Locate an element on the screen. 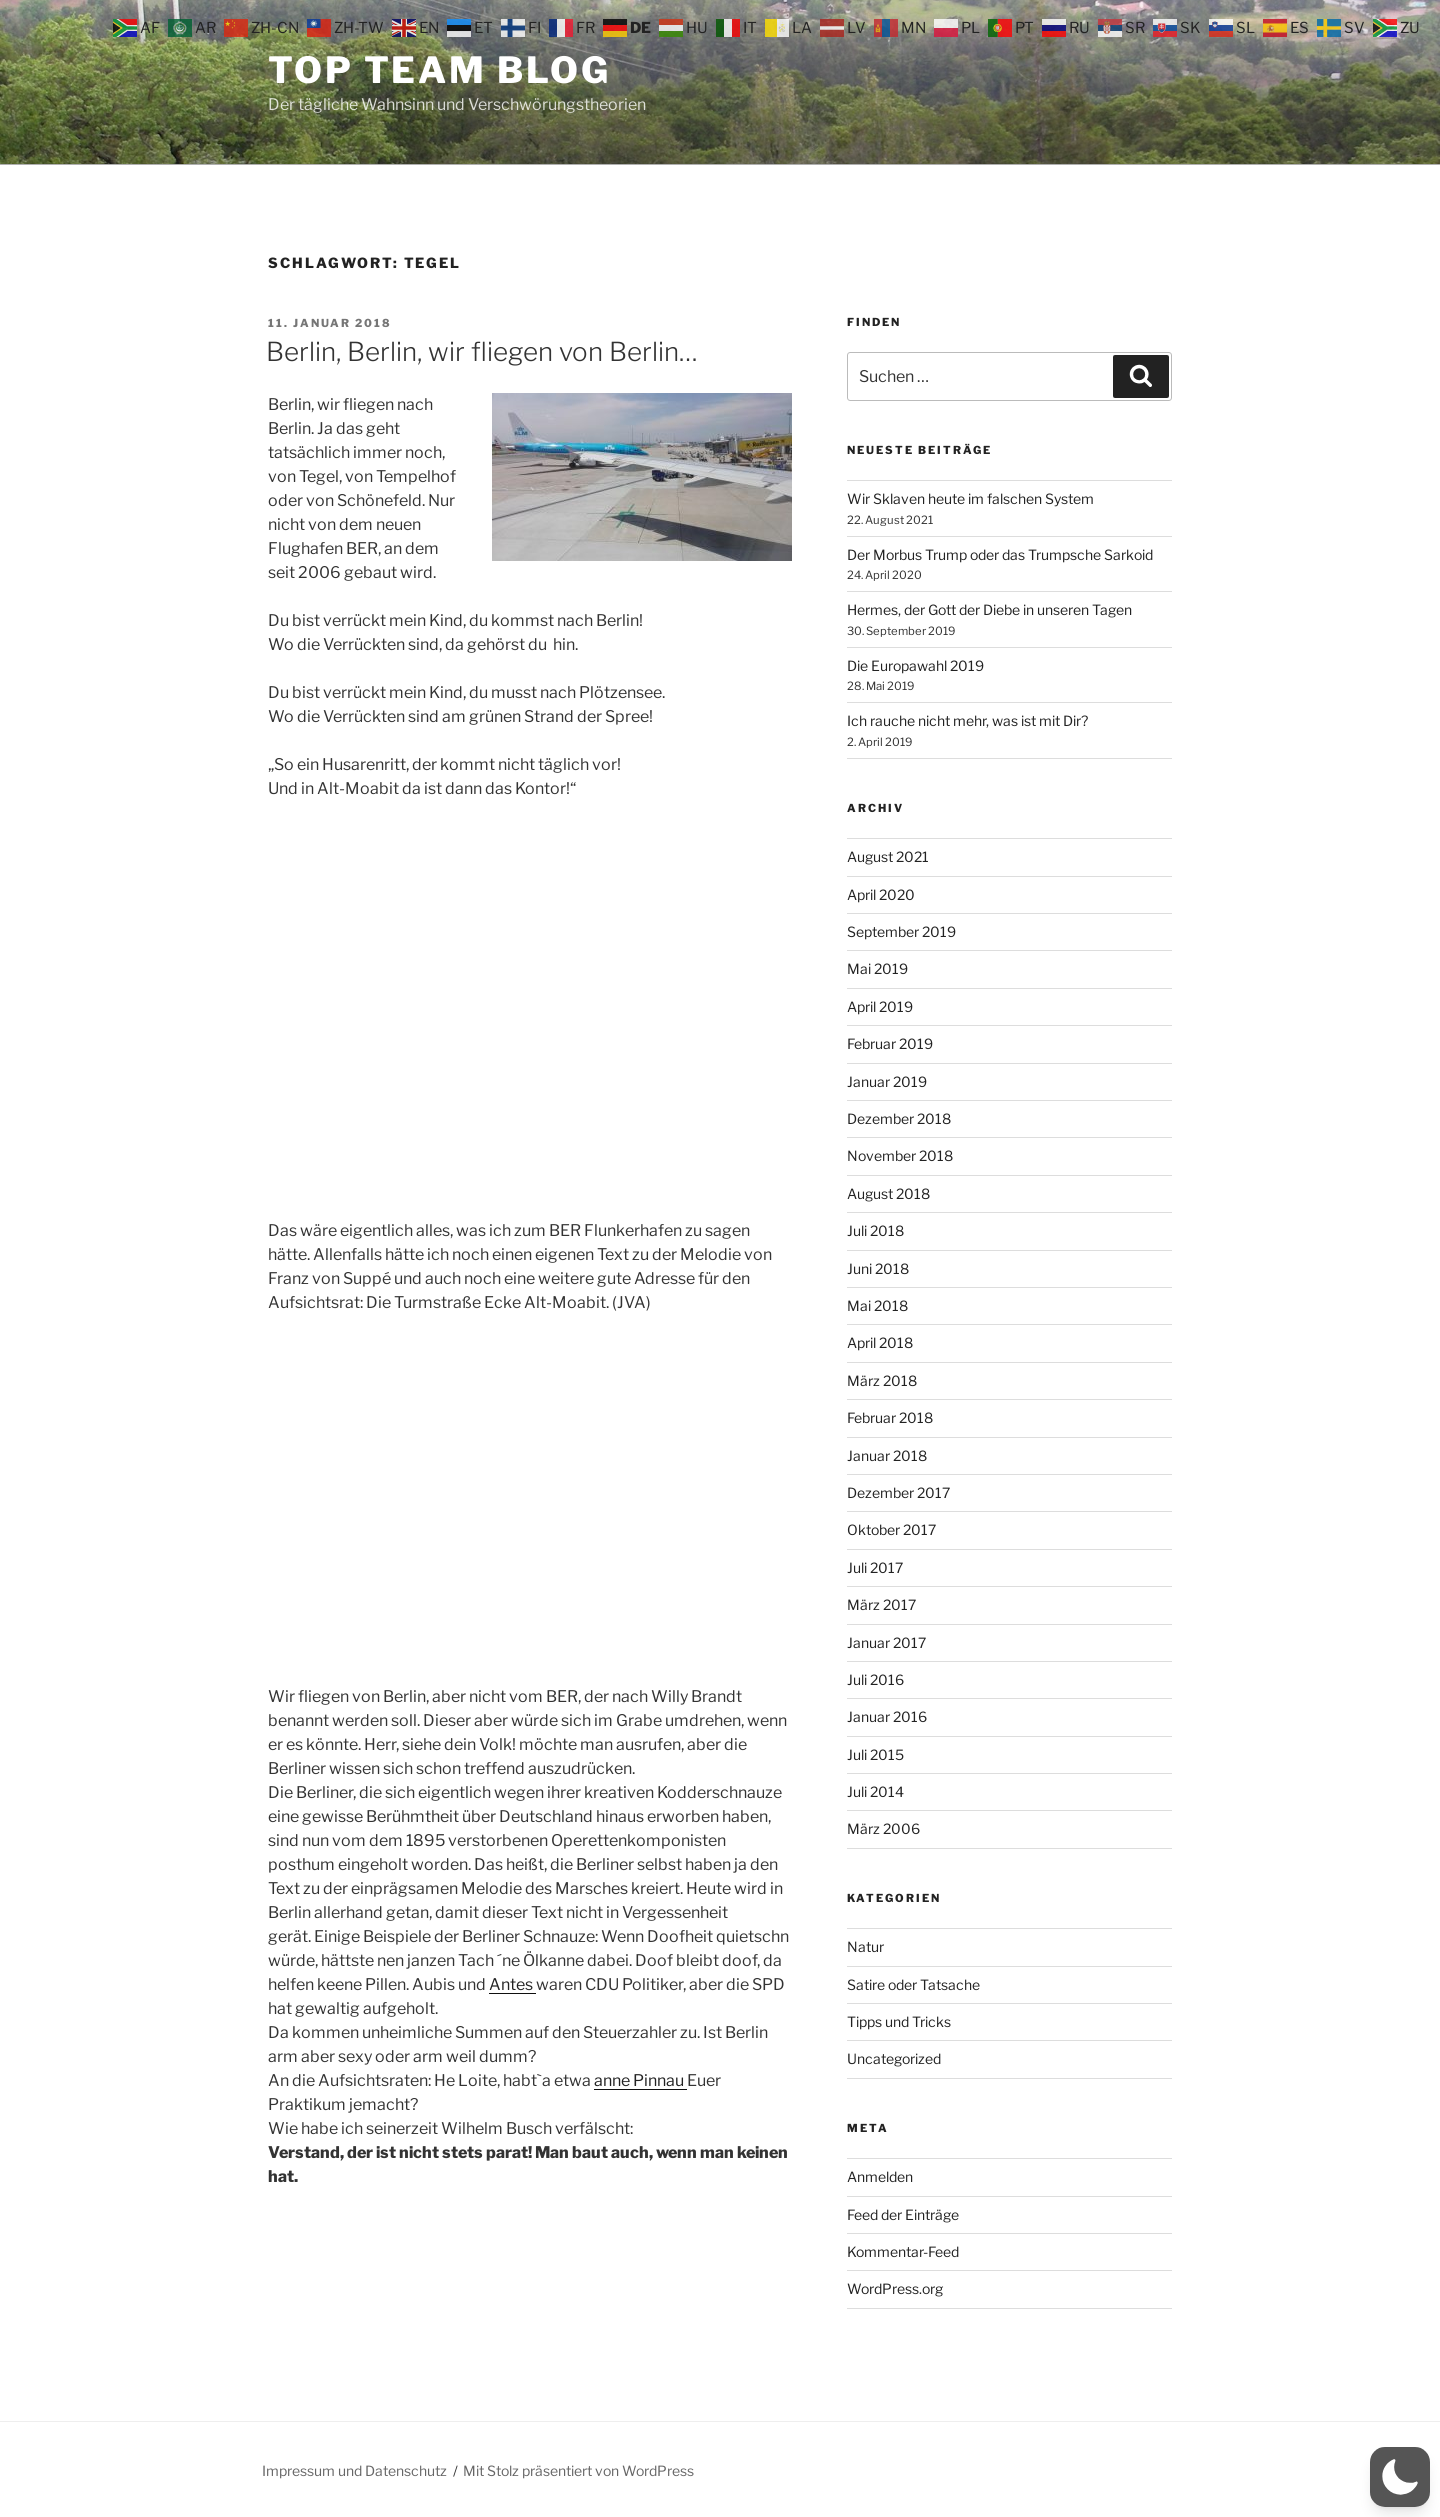 This screenshot has width=1440, height=2517. August 2021 is located at coordinates (888, 856).